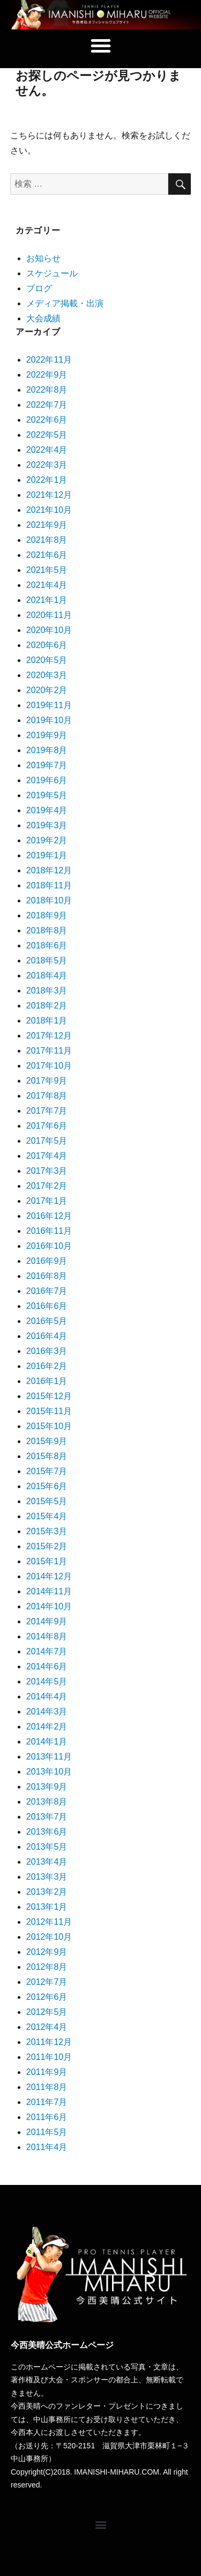  I want to click on 2015年5月, so click(47, 1501).